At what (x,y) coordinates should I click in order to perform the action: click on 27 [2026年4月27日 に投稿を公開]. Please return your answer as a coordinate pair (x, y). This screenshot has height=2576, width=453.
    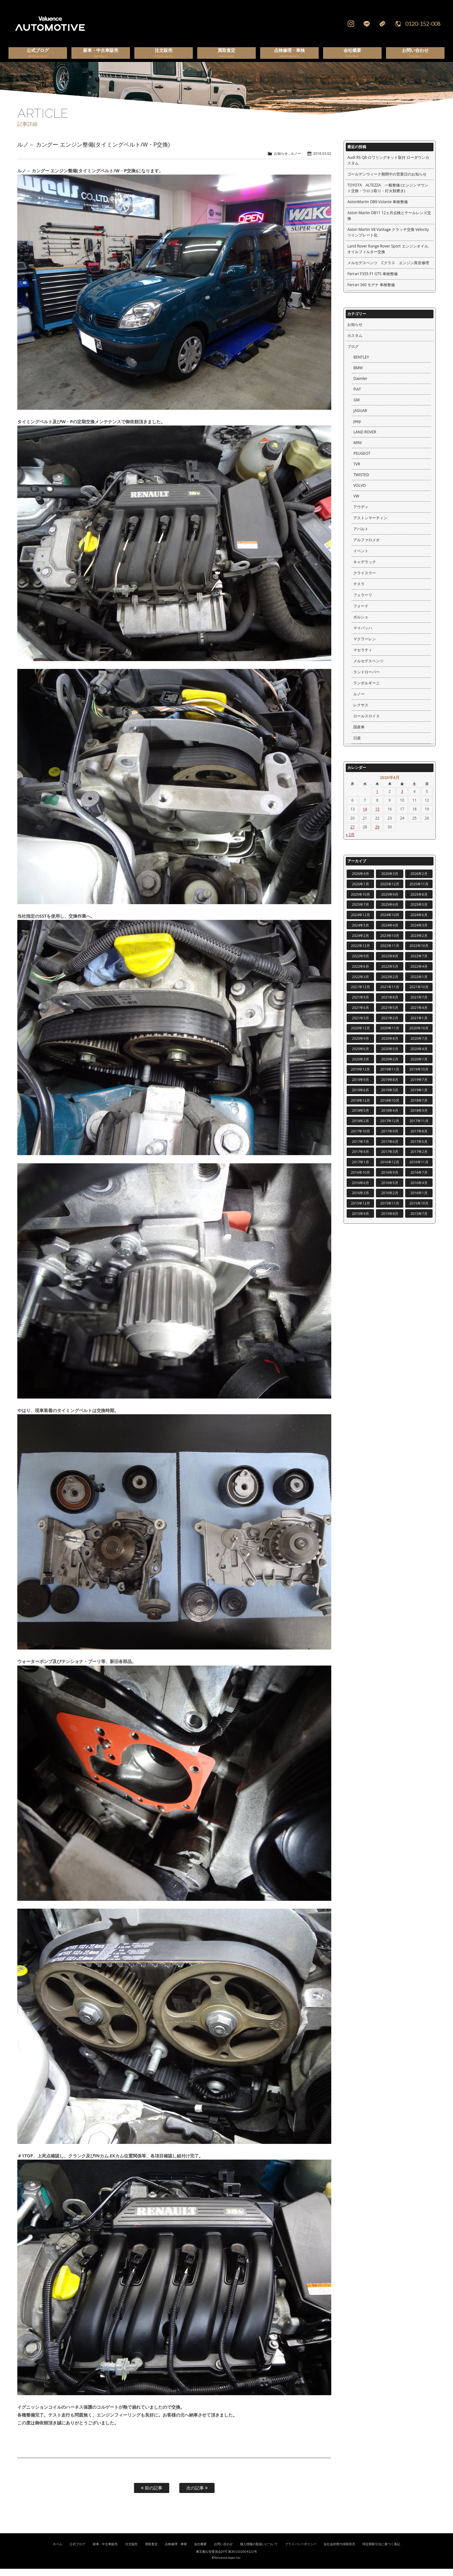
    Looking at the image, I should click on (352, 834).